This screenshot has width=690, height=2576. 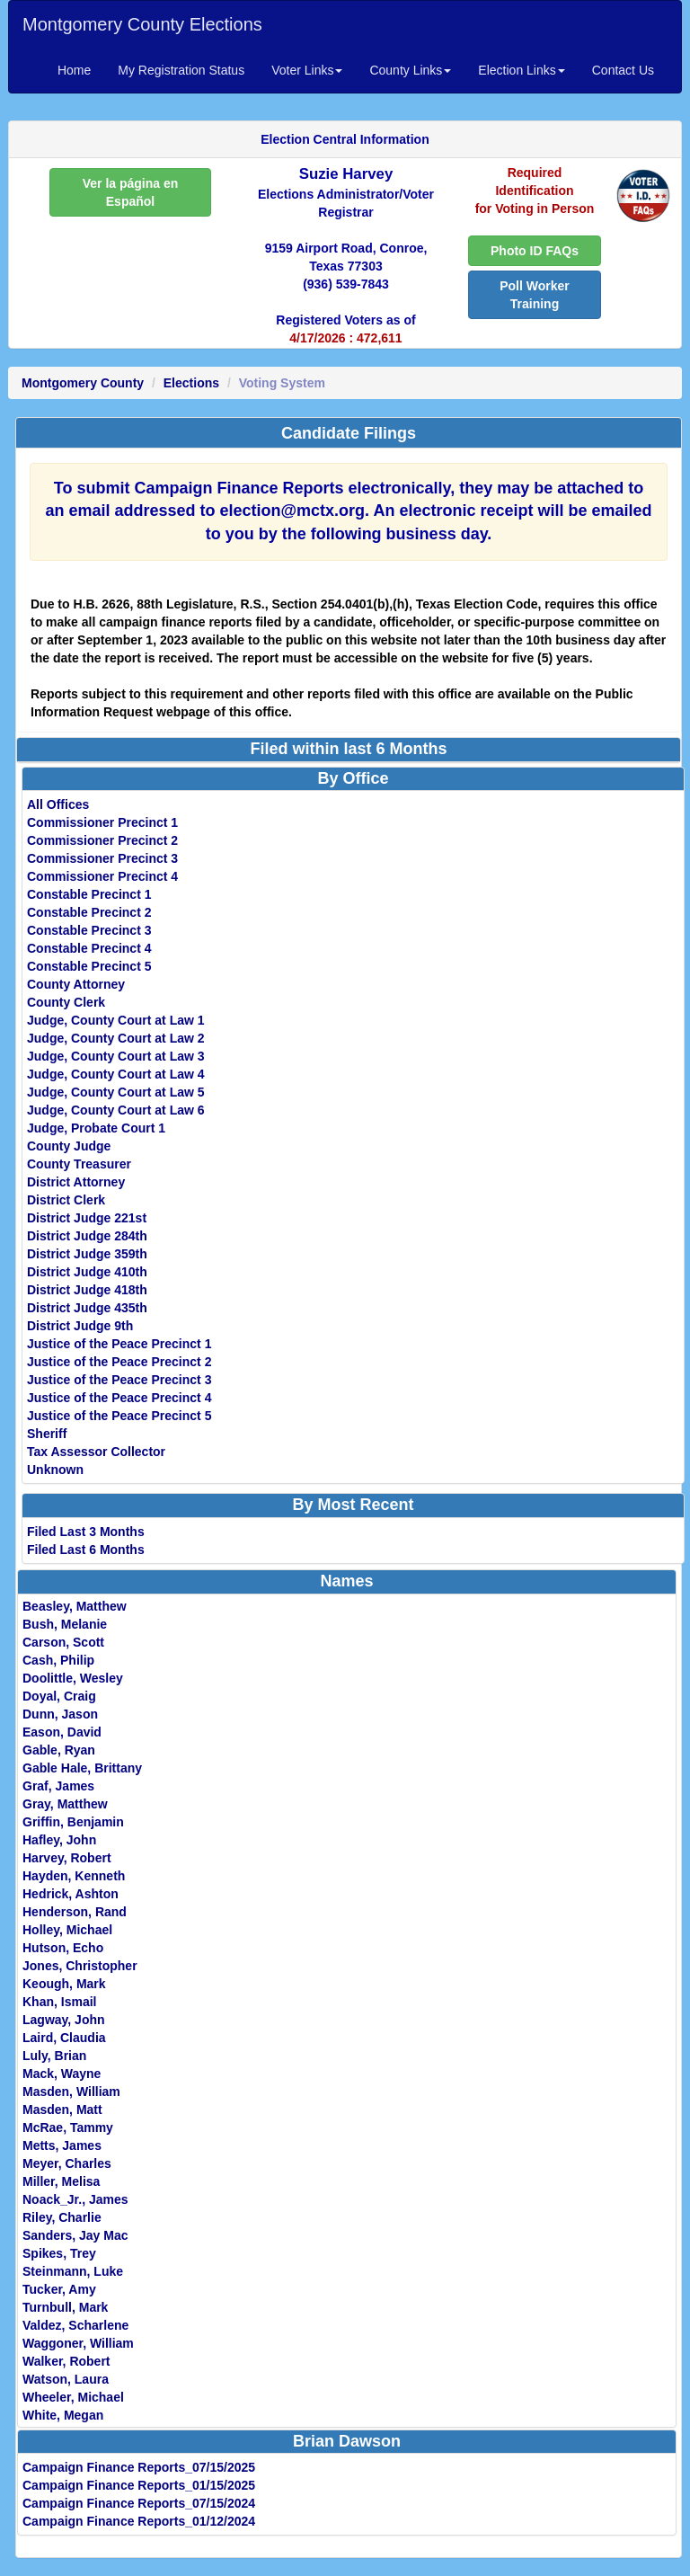 What do you see at coordinates (82, 1768) in the screenshot?
I see `Gable Hale, Brittany` at bounding box center [82, 1768].